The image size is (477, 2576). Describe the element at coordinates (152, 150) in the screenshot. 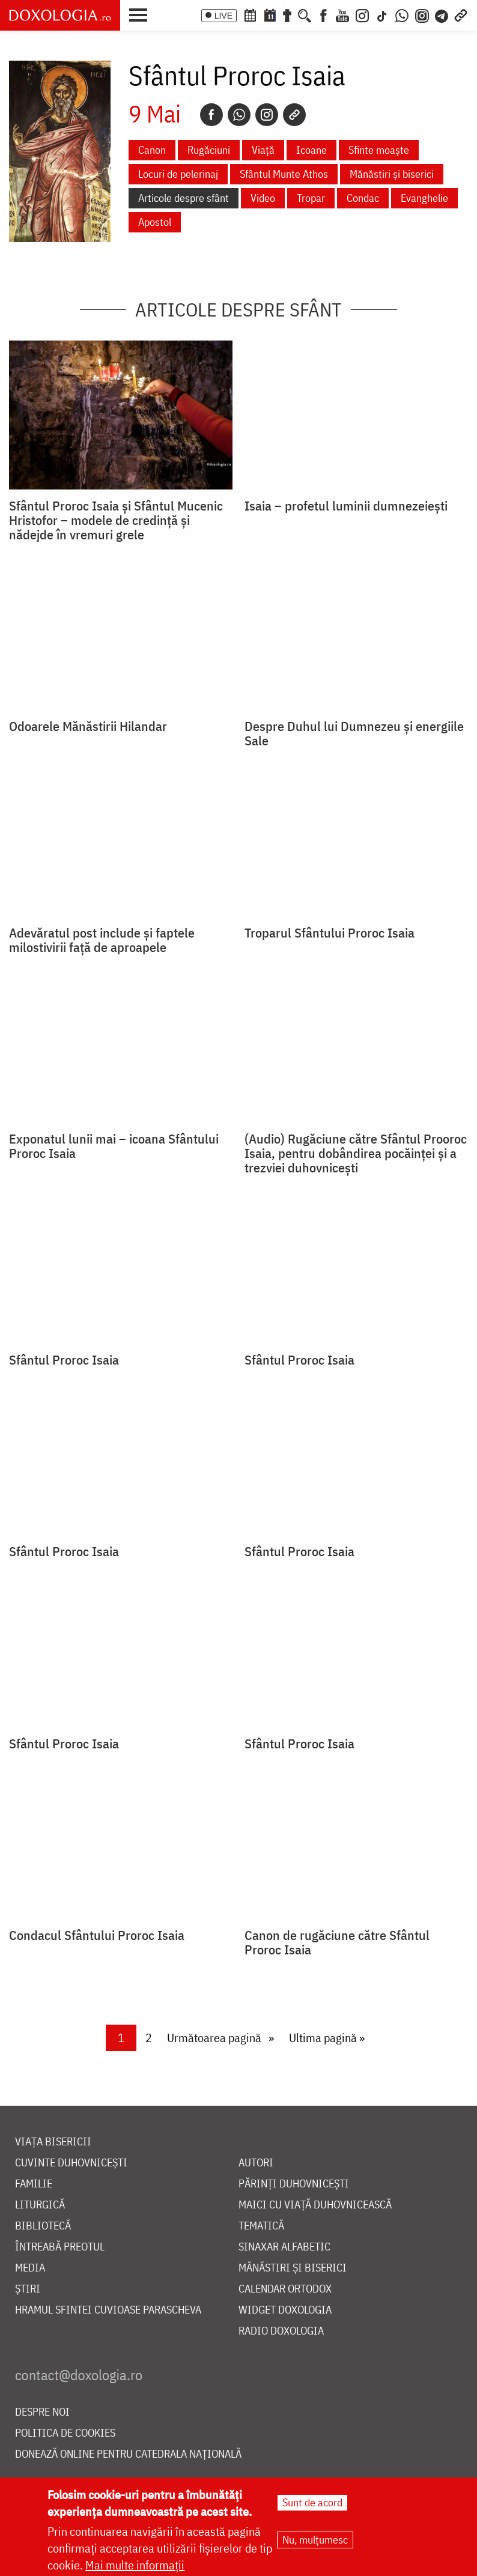

I see `Canon` at that location.